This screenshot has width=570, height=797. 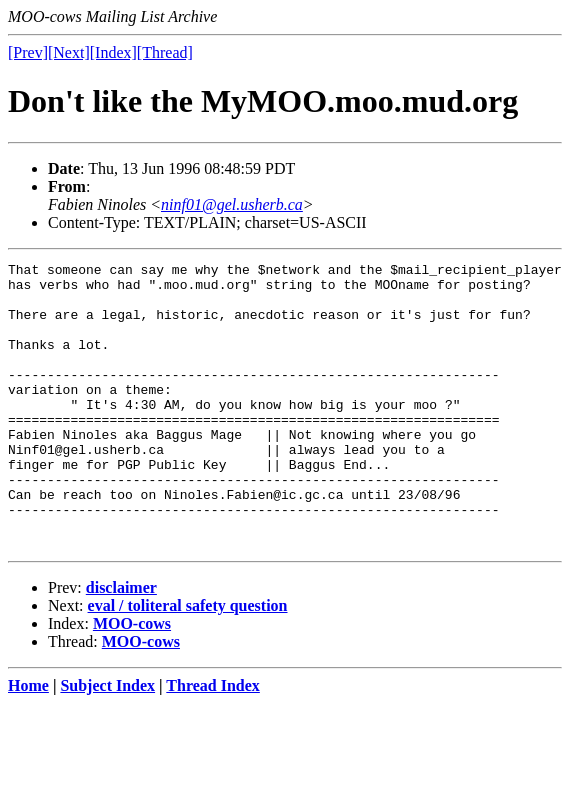 I want to click on Thread Index, so click(x=213, y=742).